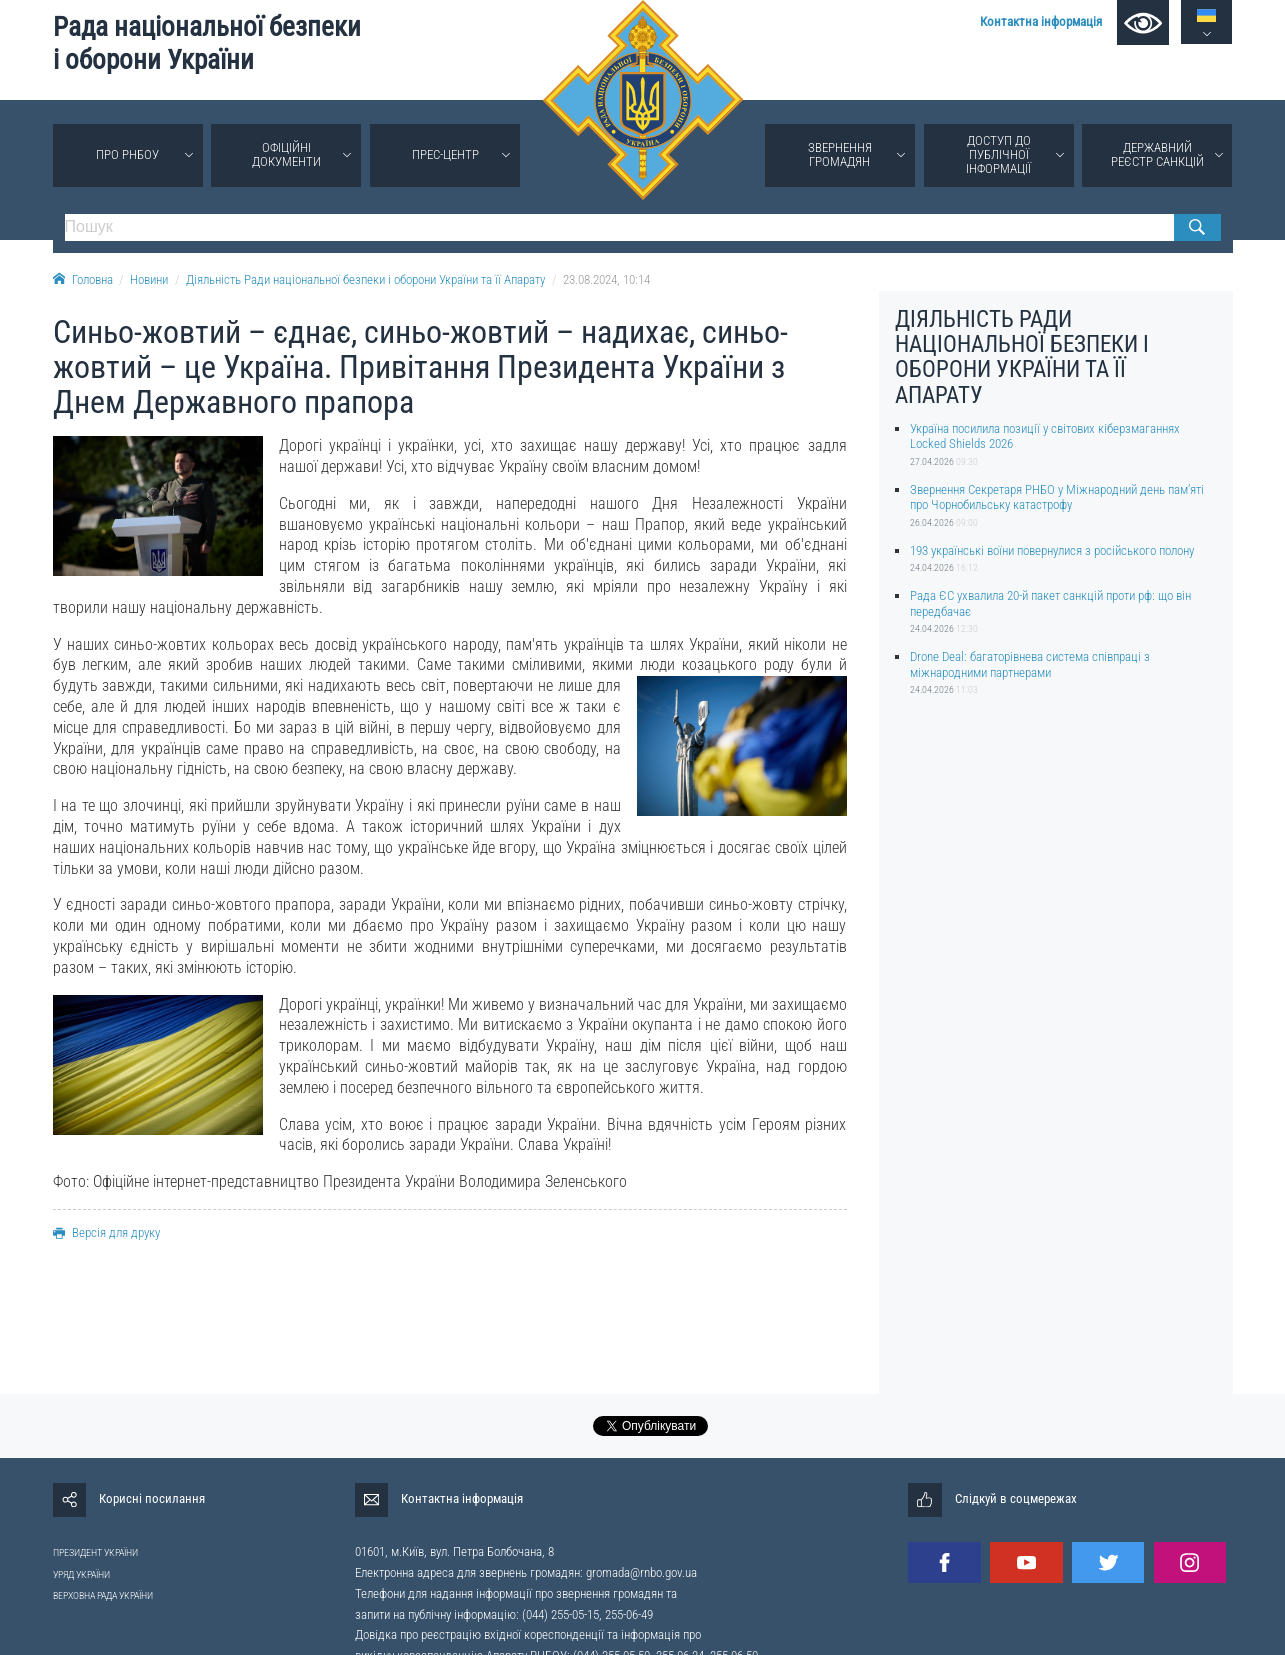 Image resolution: width=1285 pixels, height=1655 pixels. Describe the element at coordinates (1057, 497) in the screenshot. I see `Звернення Секретаря РНБО у Міжнародний день памʼяті про Чорнобильську катастрофу` at that location.